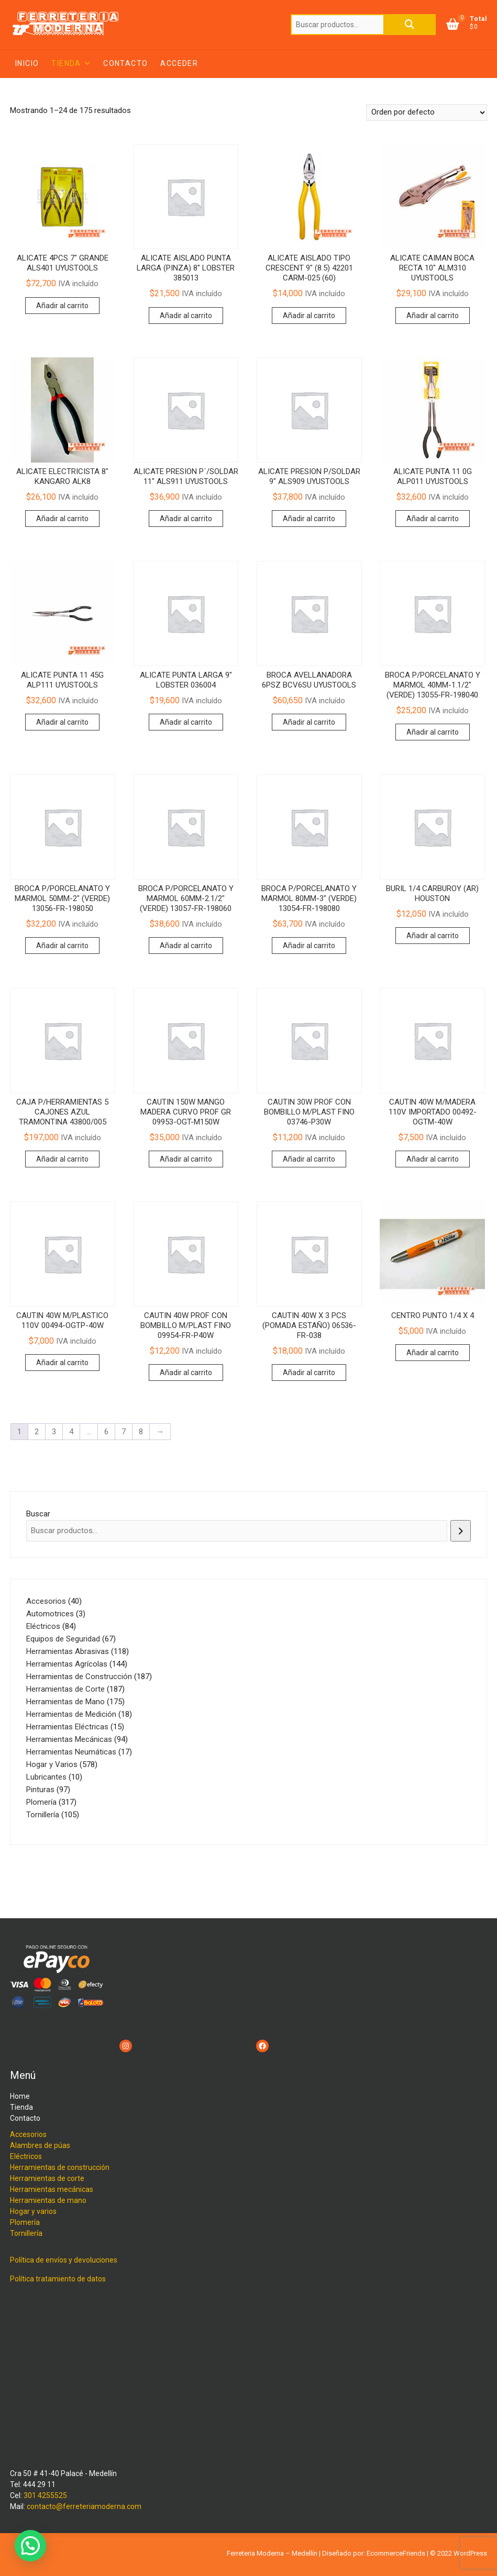 The height and width of the screenshot is (2576, 497). What do you see at coordinates (26, 2233) in the screenshot?
I see `Tornillería` at bounding box center [26, 2233].